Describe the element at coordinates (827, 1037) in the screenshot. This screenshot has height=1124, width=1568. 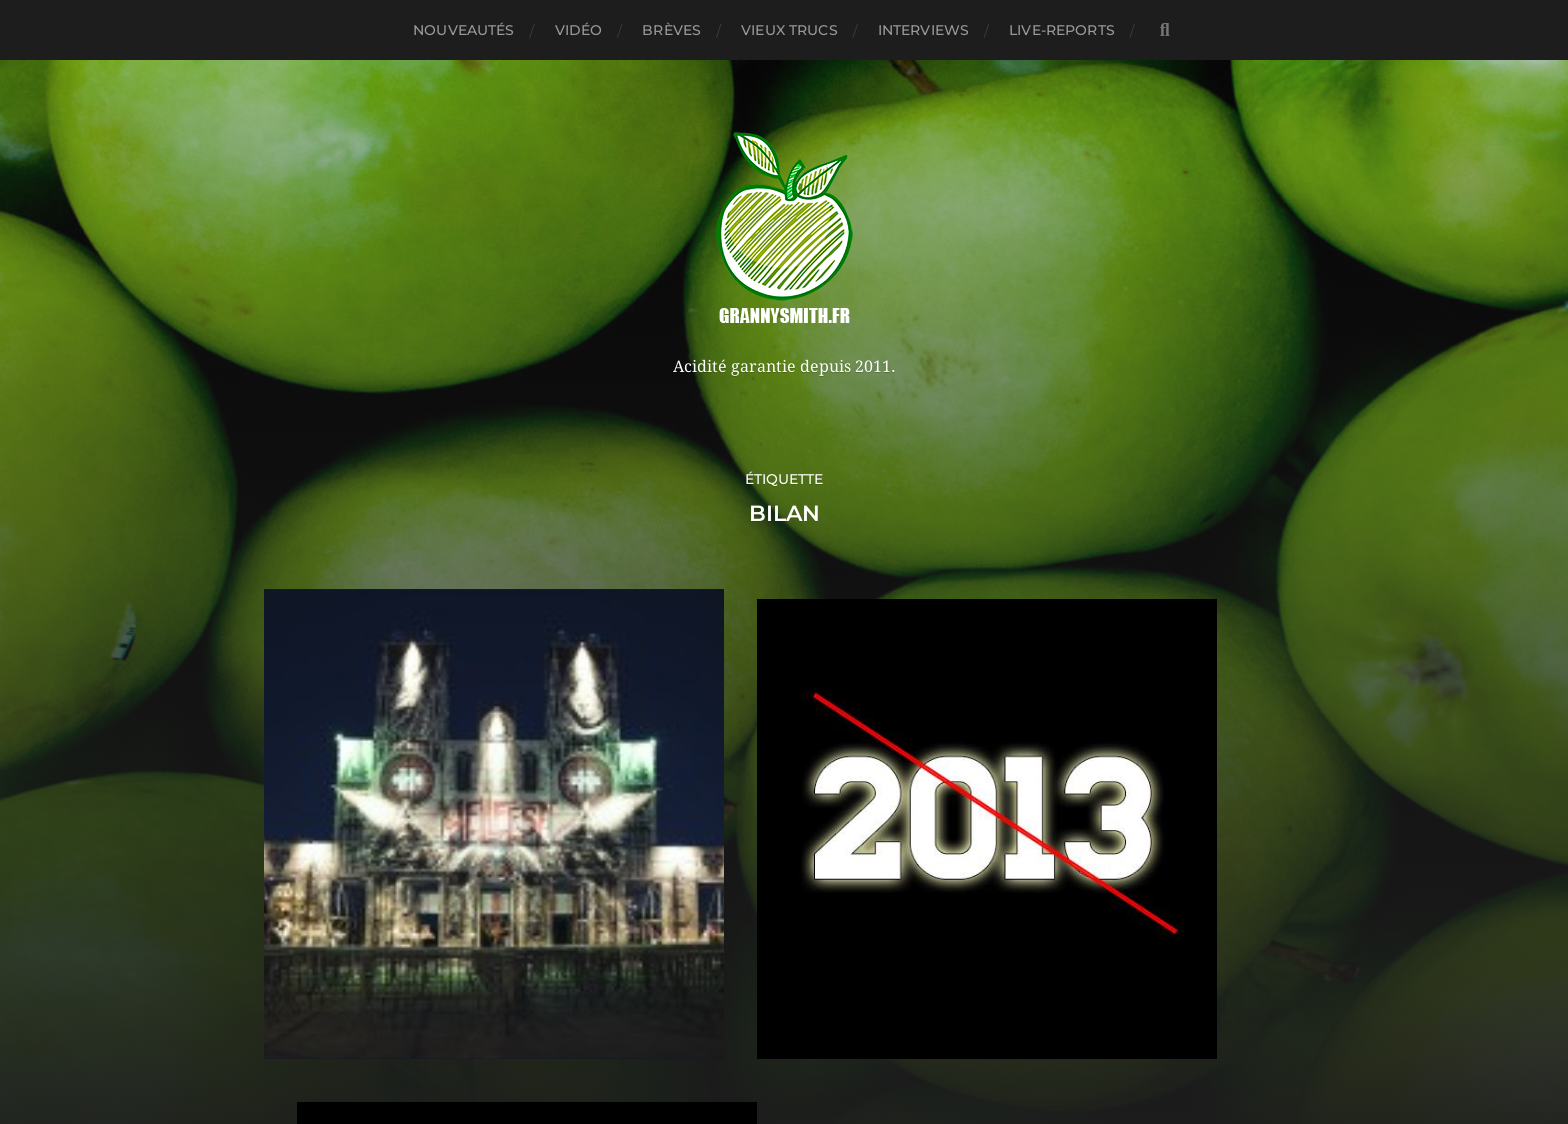
I see `Anders Norén` at that location.